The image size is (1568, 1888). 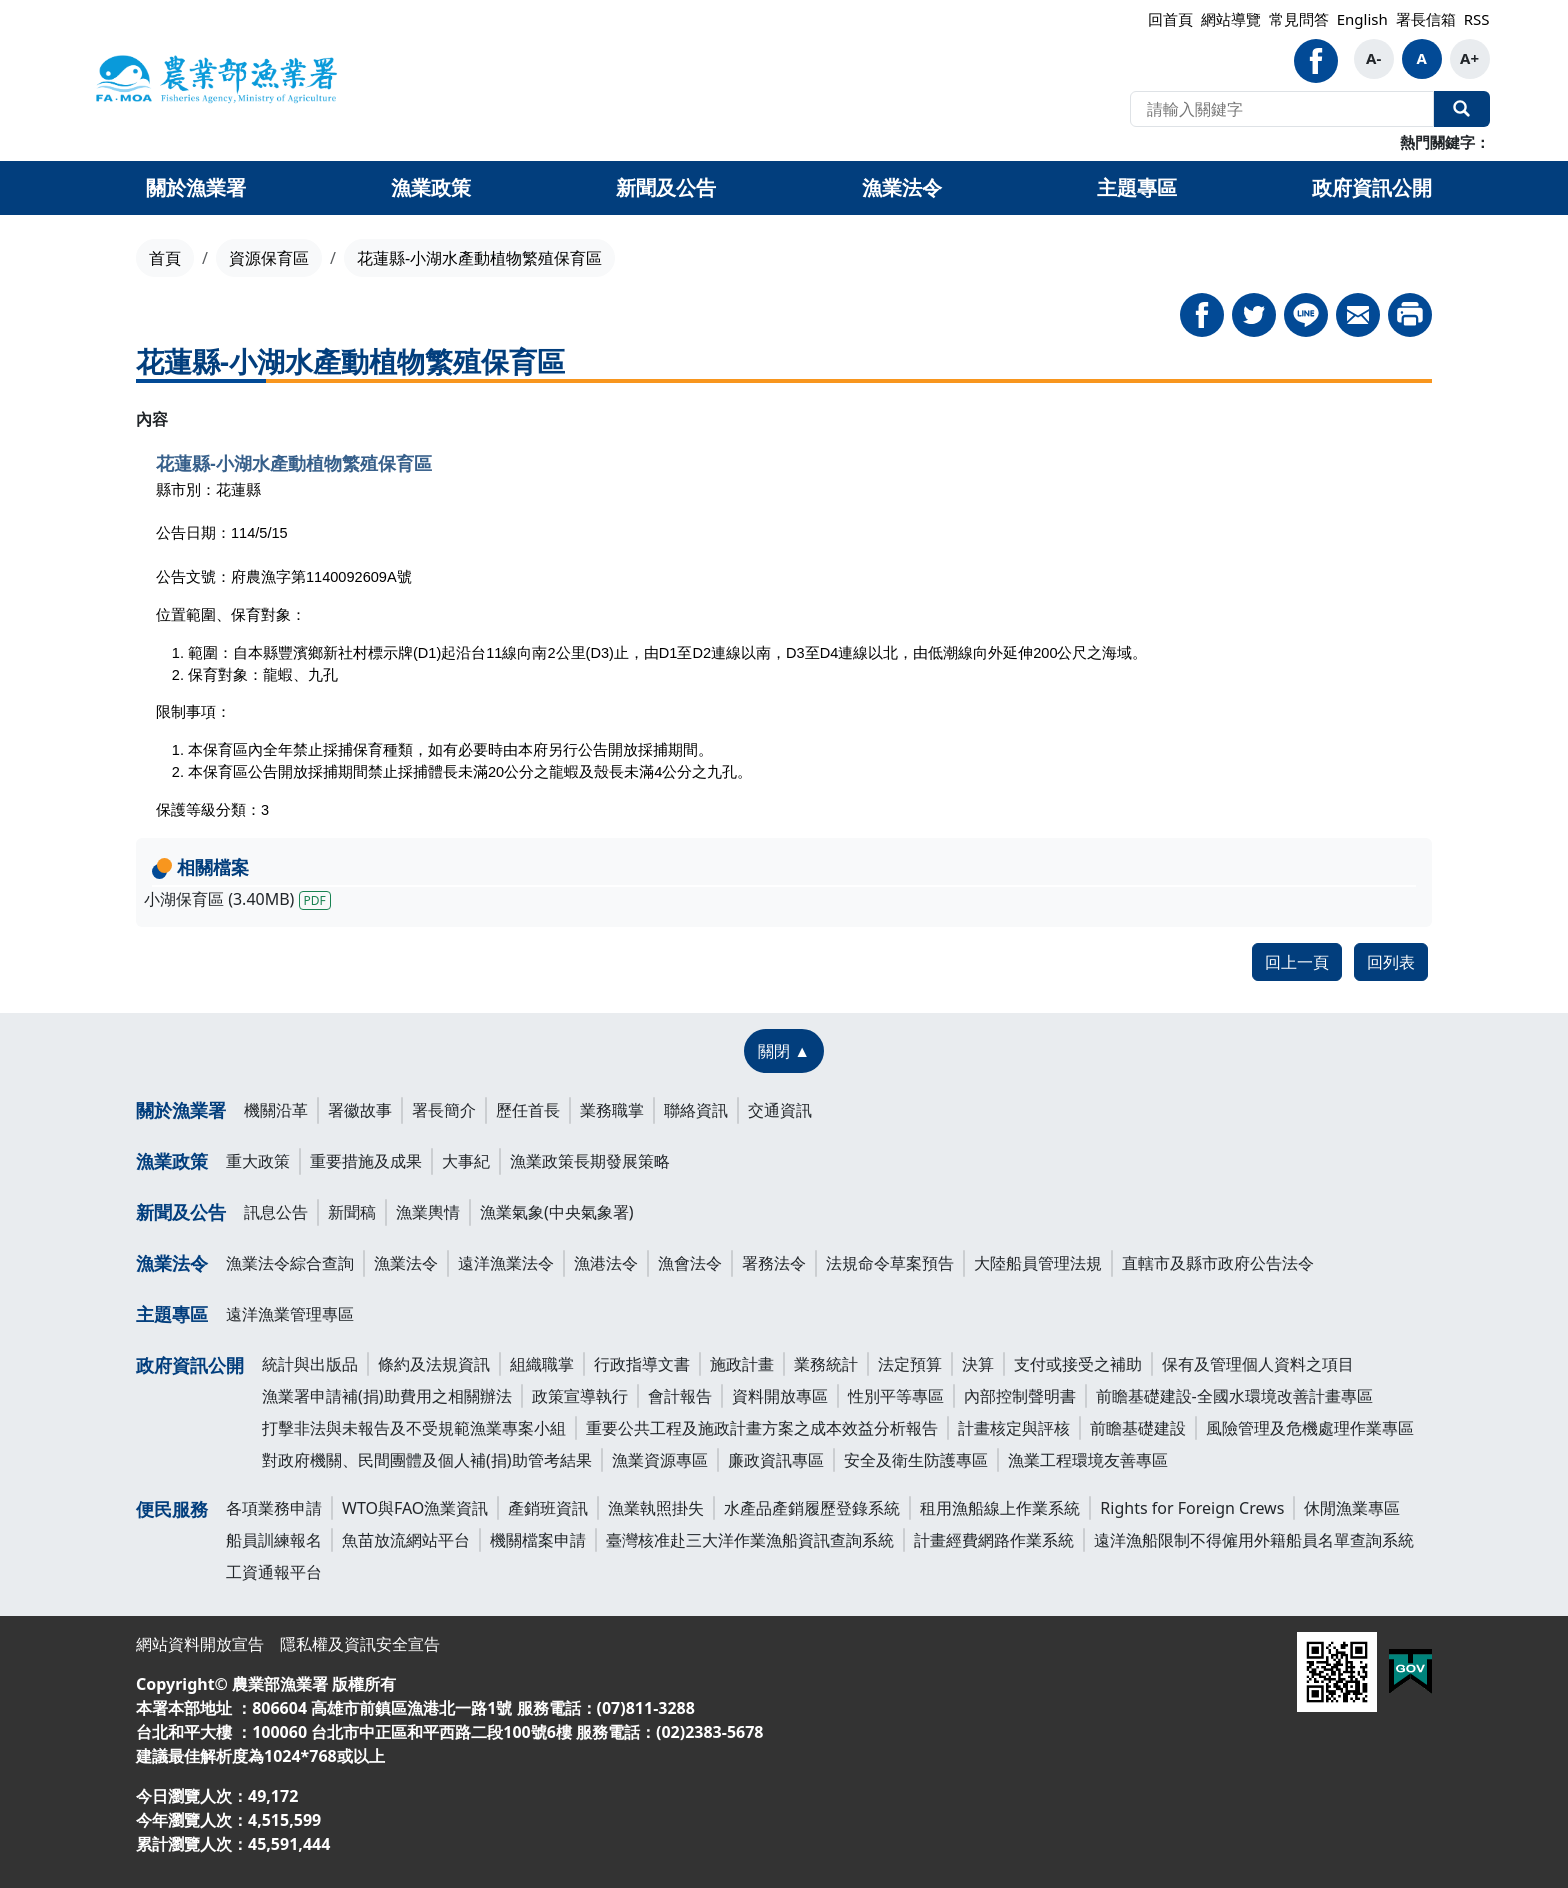 What do you see at coordinates (1137, 187) in the screenshot?
I see `主題專區 [button]` at bounding box center [1137, 187].